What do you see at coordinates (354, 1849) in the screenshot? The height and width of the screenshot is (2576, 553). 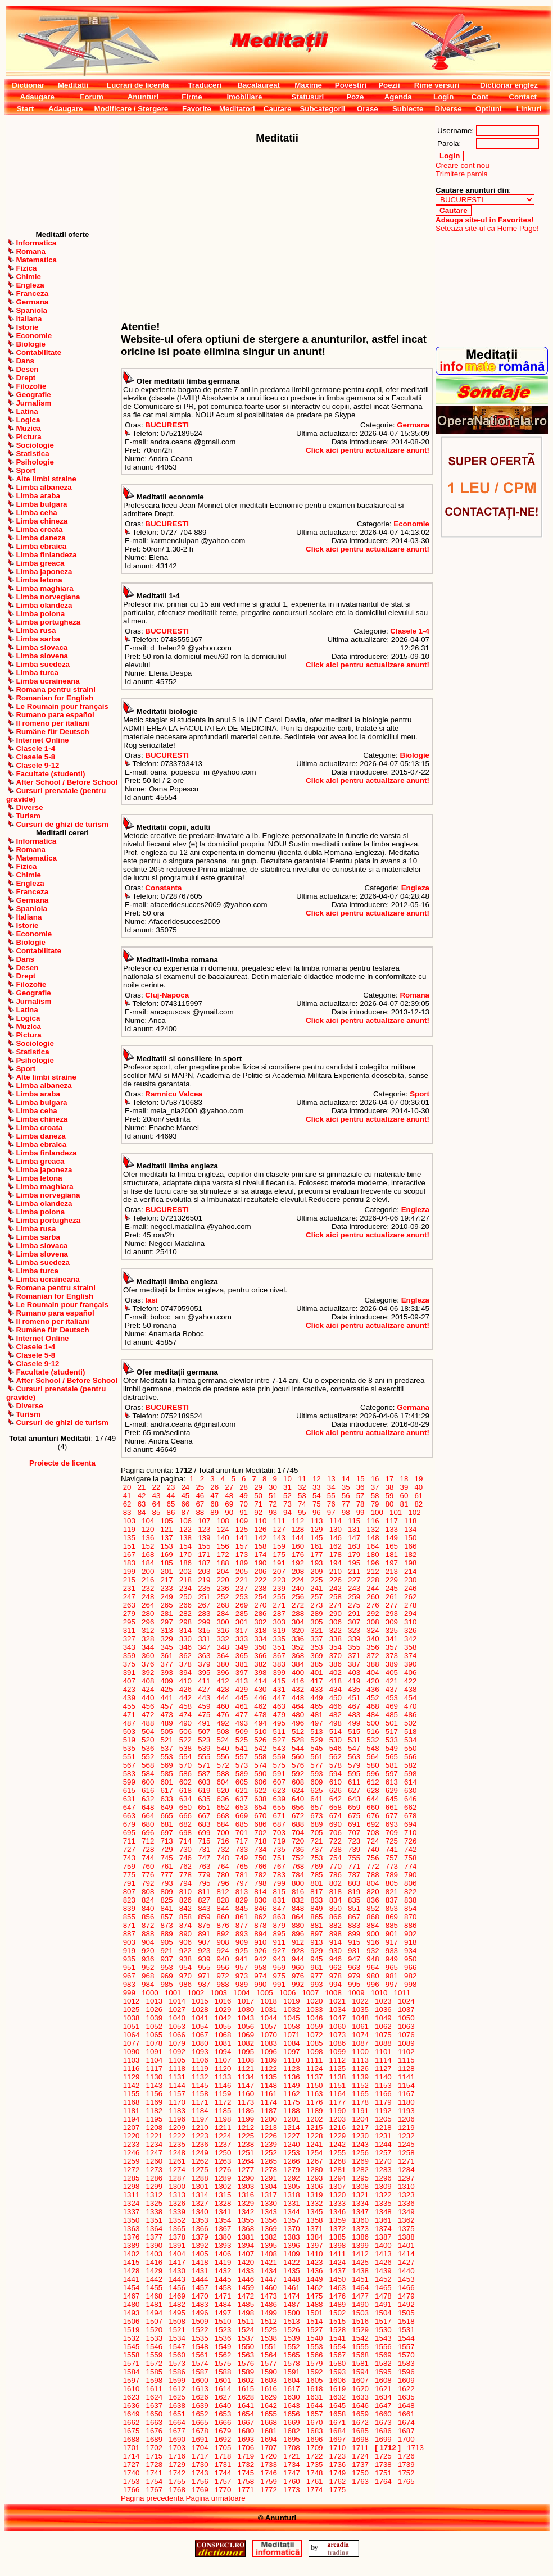 I see `739` at bounding box center [354, 1849].